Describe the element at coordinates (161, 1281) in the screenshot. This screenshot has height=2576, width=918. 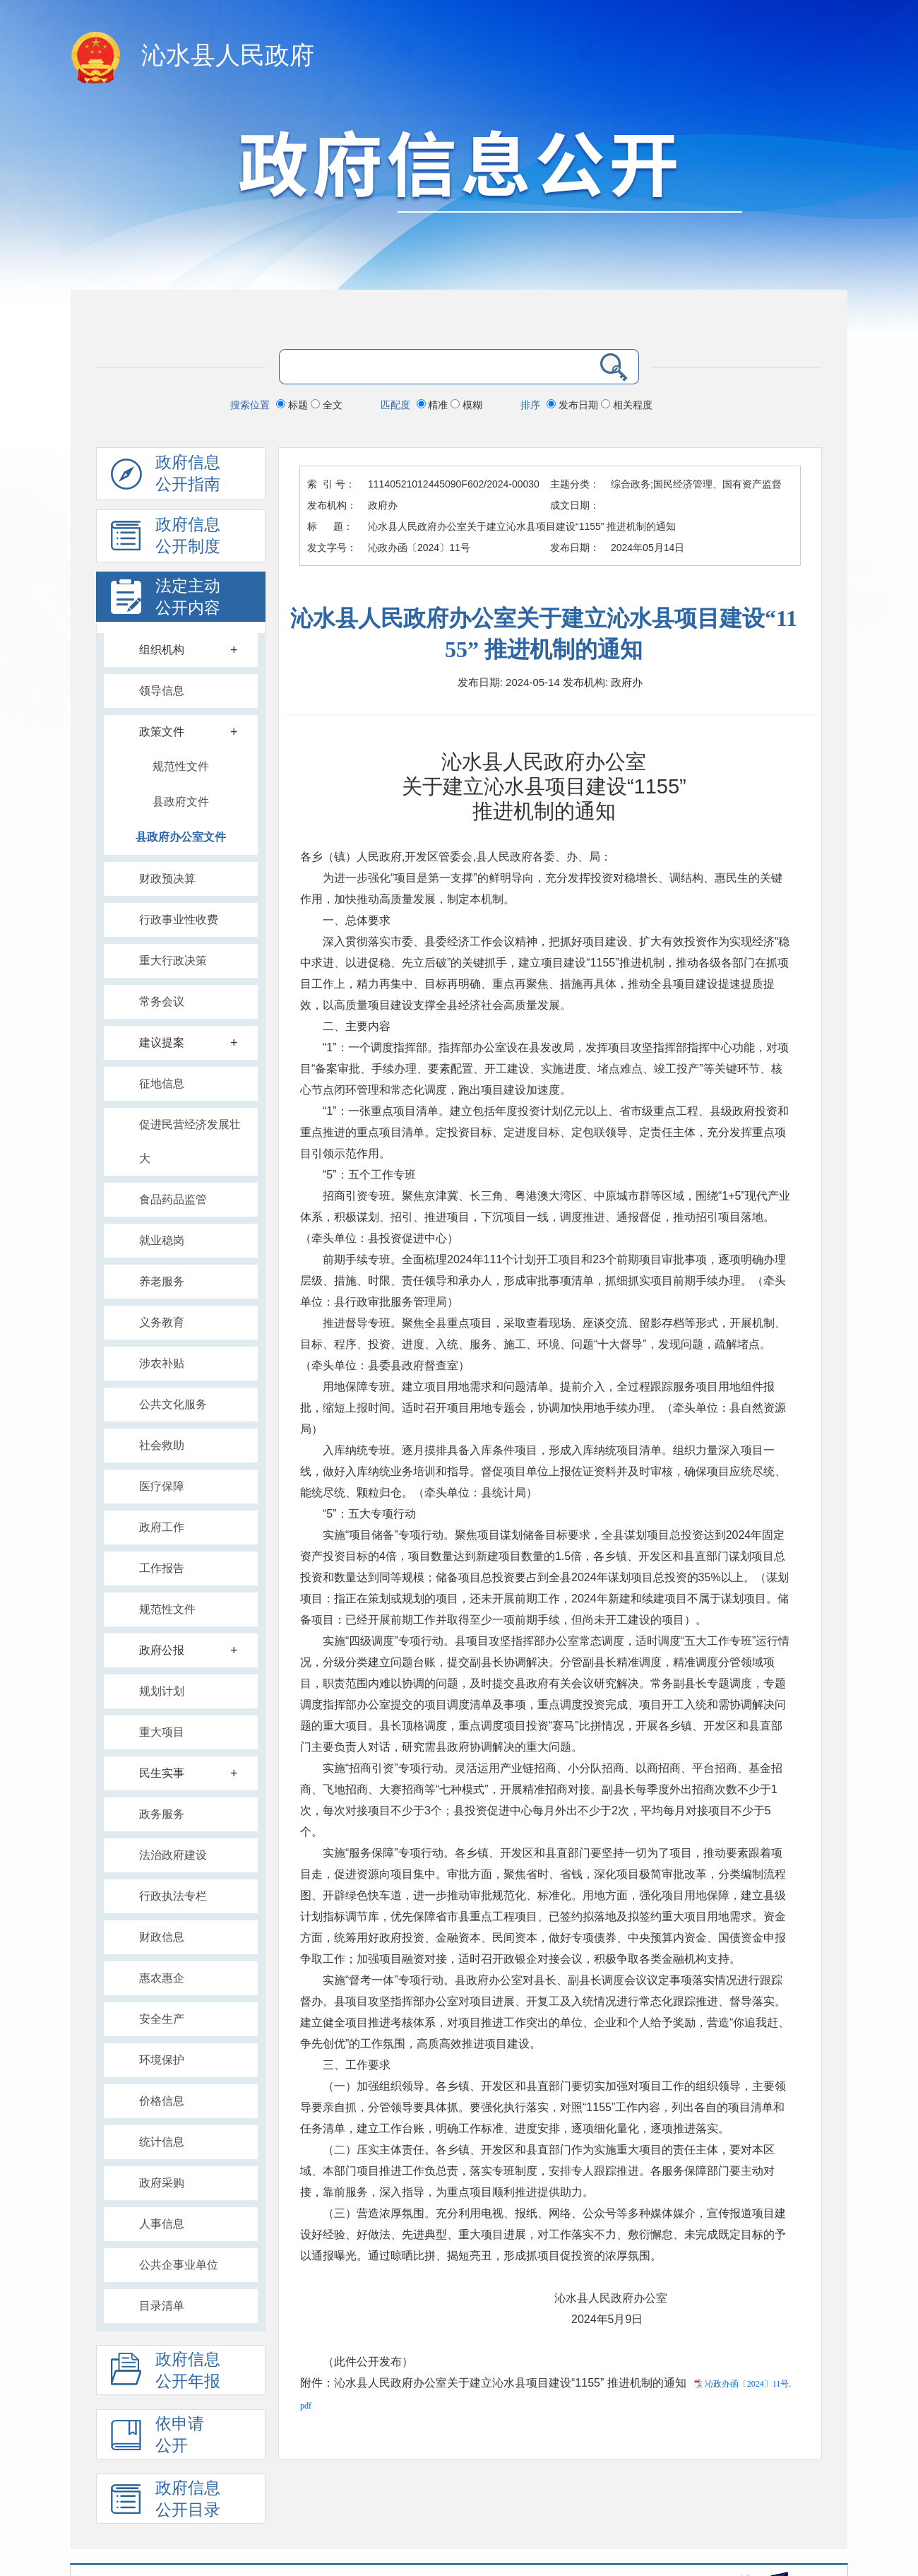
I see `养老服务` at that location.